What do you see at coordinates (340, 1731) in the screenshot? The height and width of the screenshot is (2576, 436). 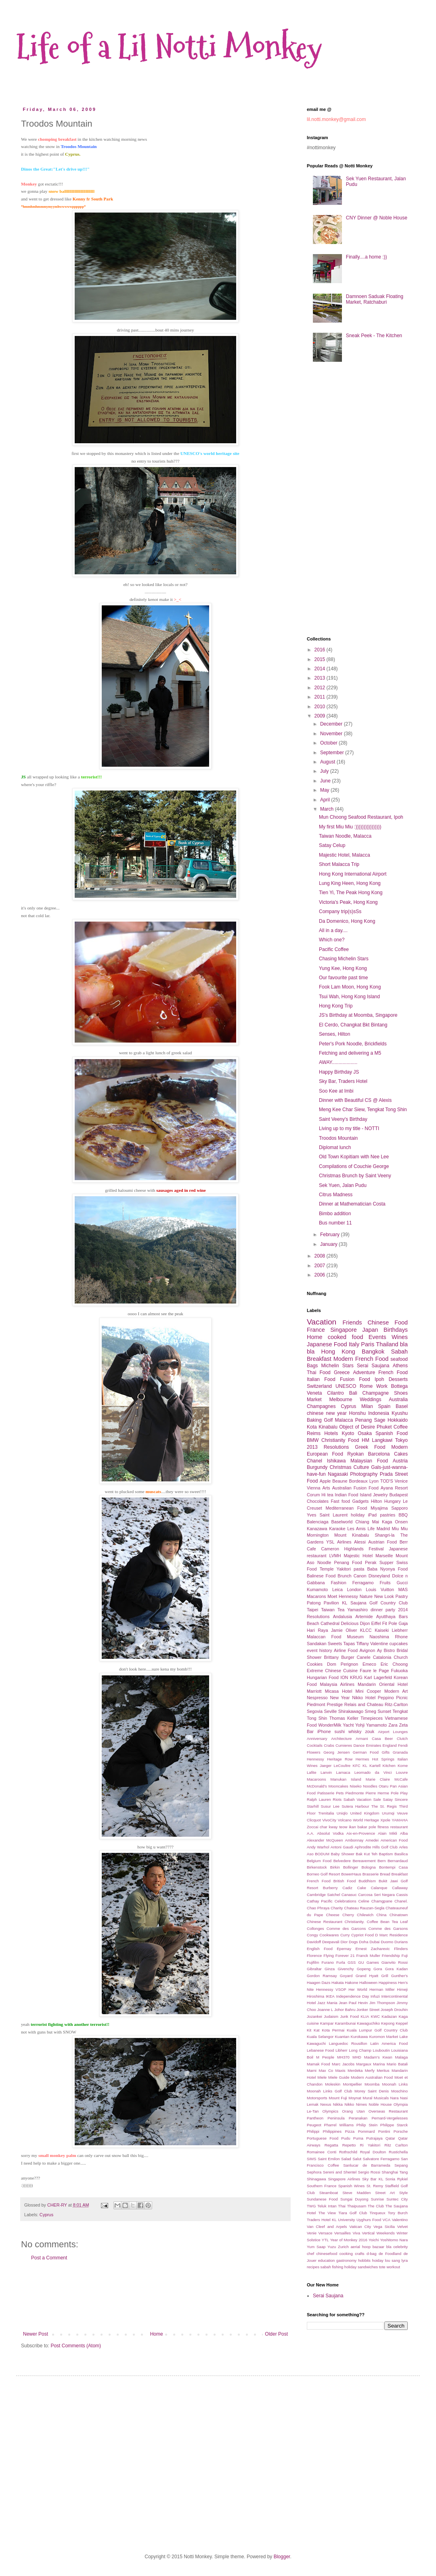 I see `sushi` at bounding box center [340, 1731].